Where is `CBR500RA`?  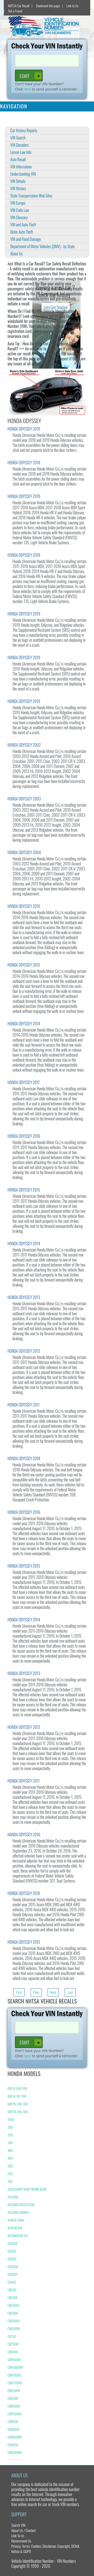 CBR500RA is located at coordinates (15, 2413).